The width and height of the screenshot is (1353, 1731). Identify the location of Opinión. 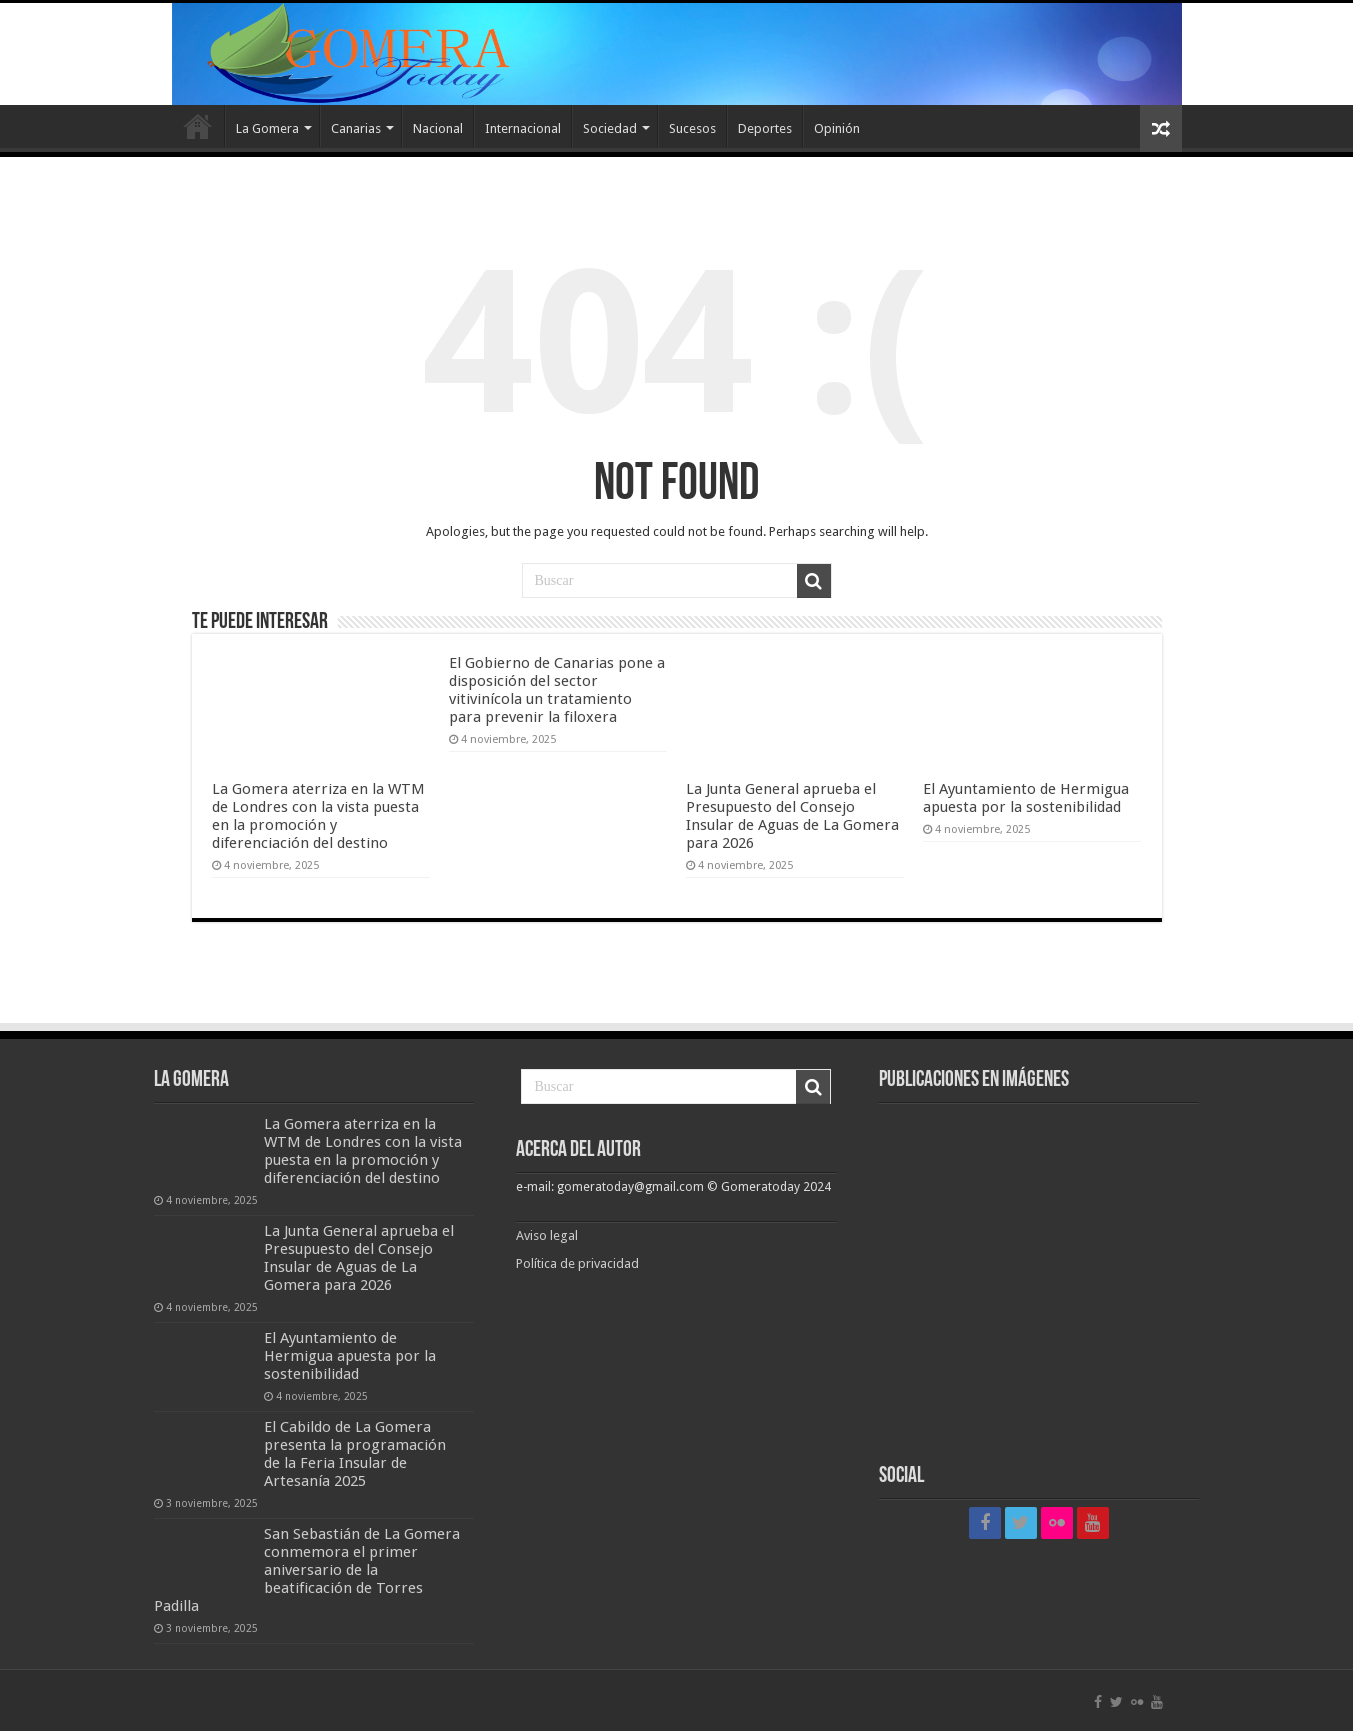
(837, 128).